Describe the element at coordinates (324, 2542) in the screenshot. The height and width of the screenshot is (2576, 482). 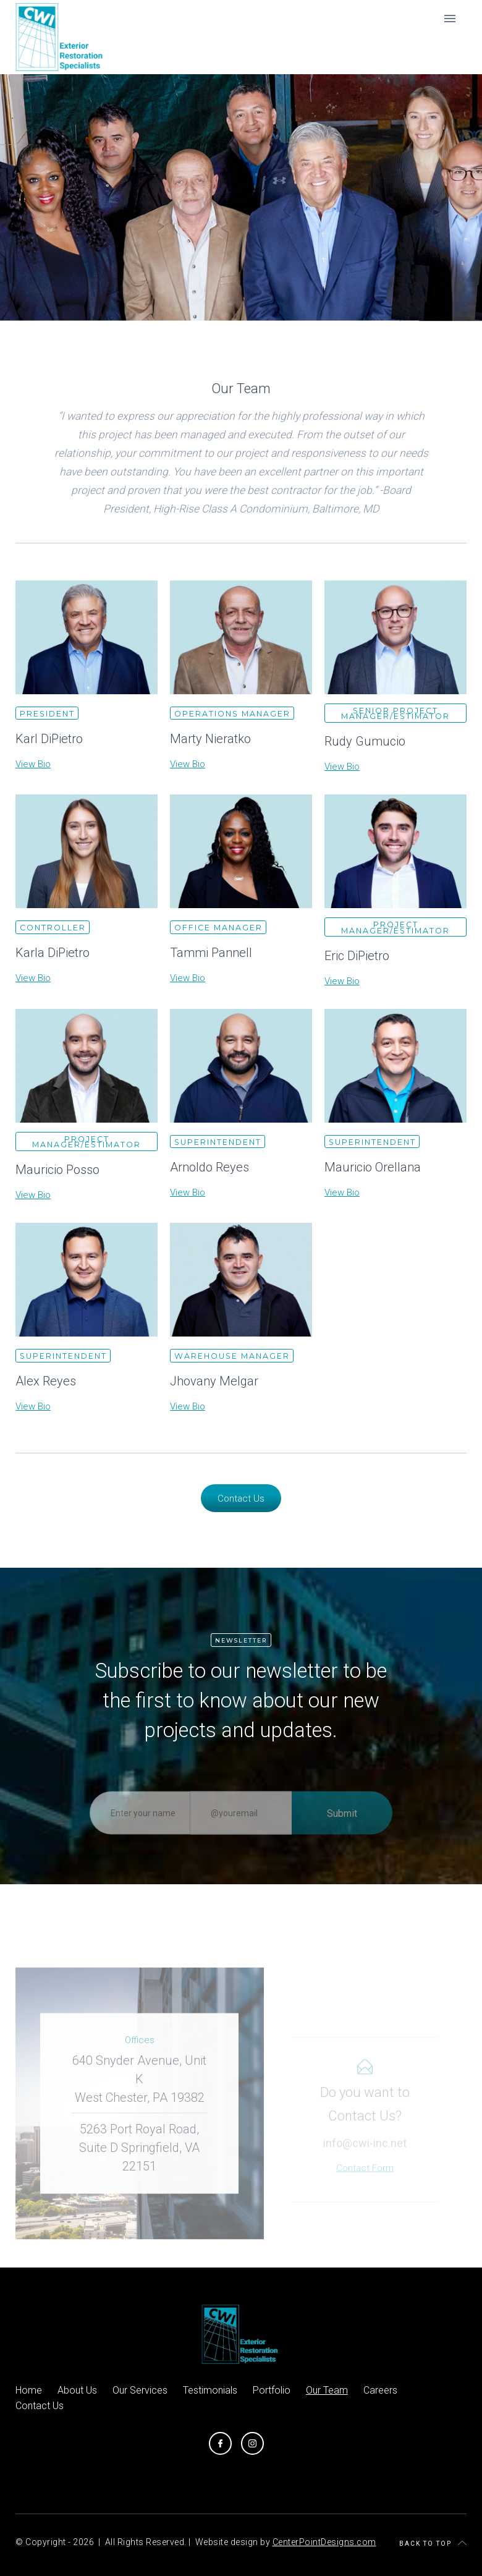
I see `CenterPointDesigns.com` at that location.